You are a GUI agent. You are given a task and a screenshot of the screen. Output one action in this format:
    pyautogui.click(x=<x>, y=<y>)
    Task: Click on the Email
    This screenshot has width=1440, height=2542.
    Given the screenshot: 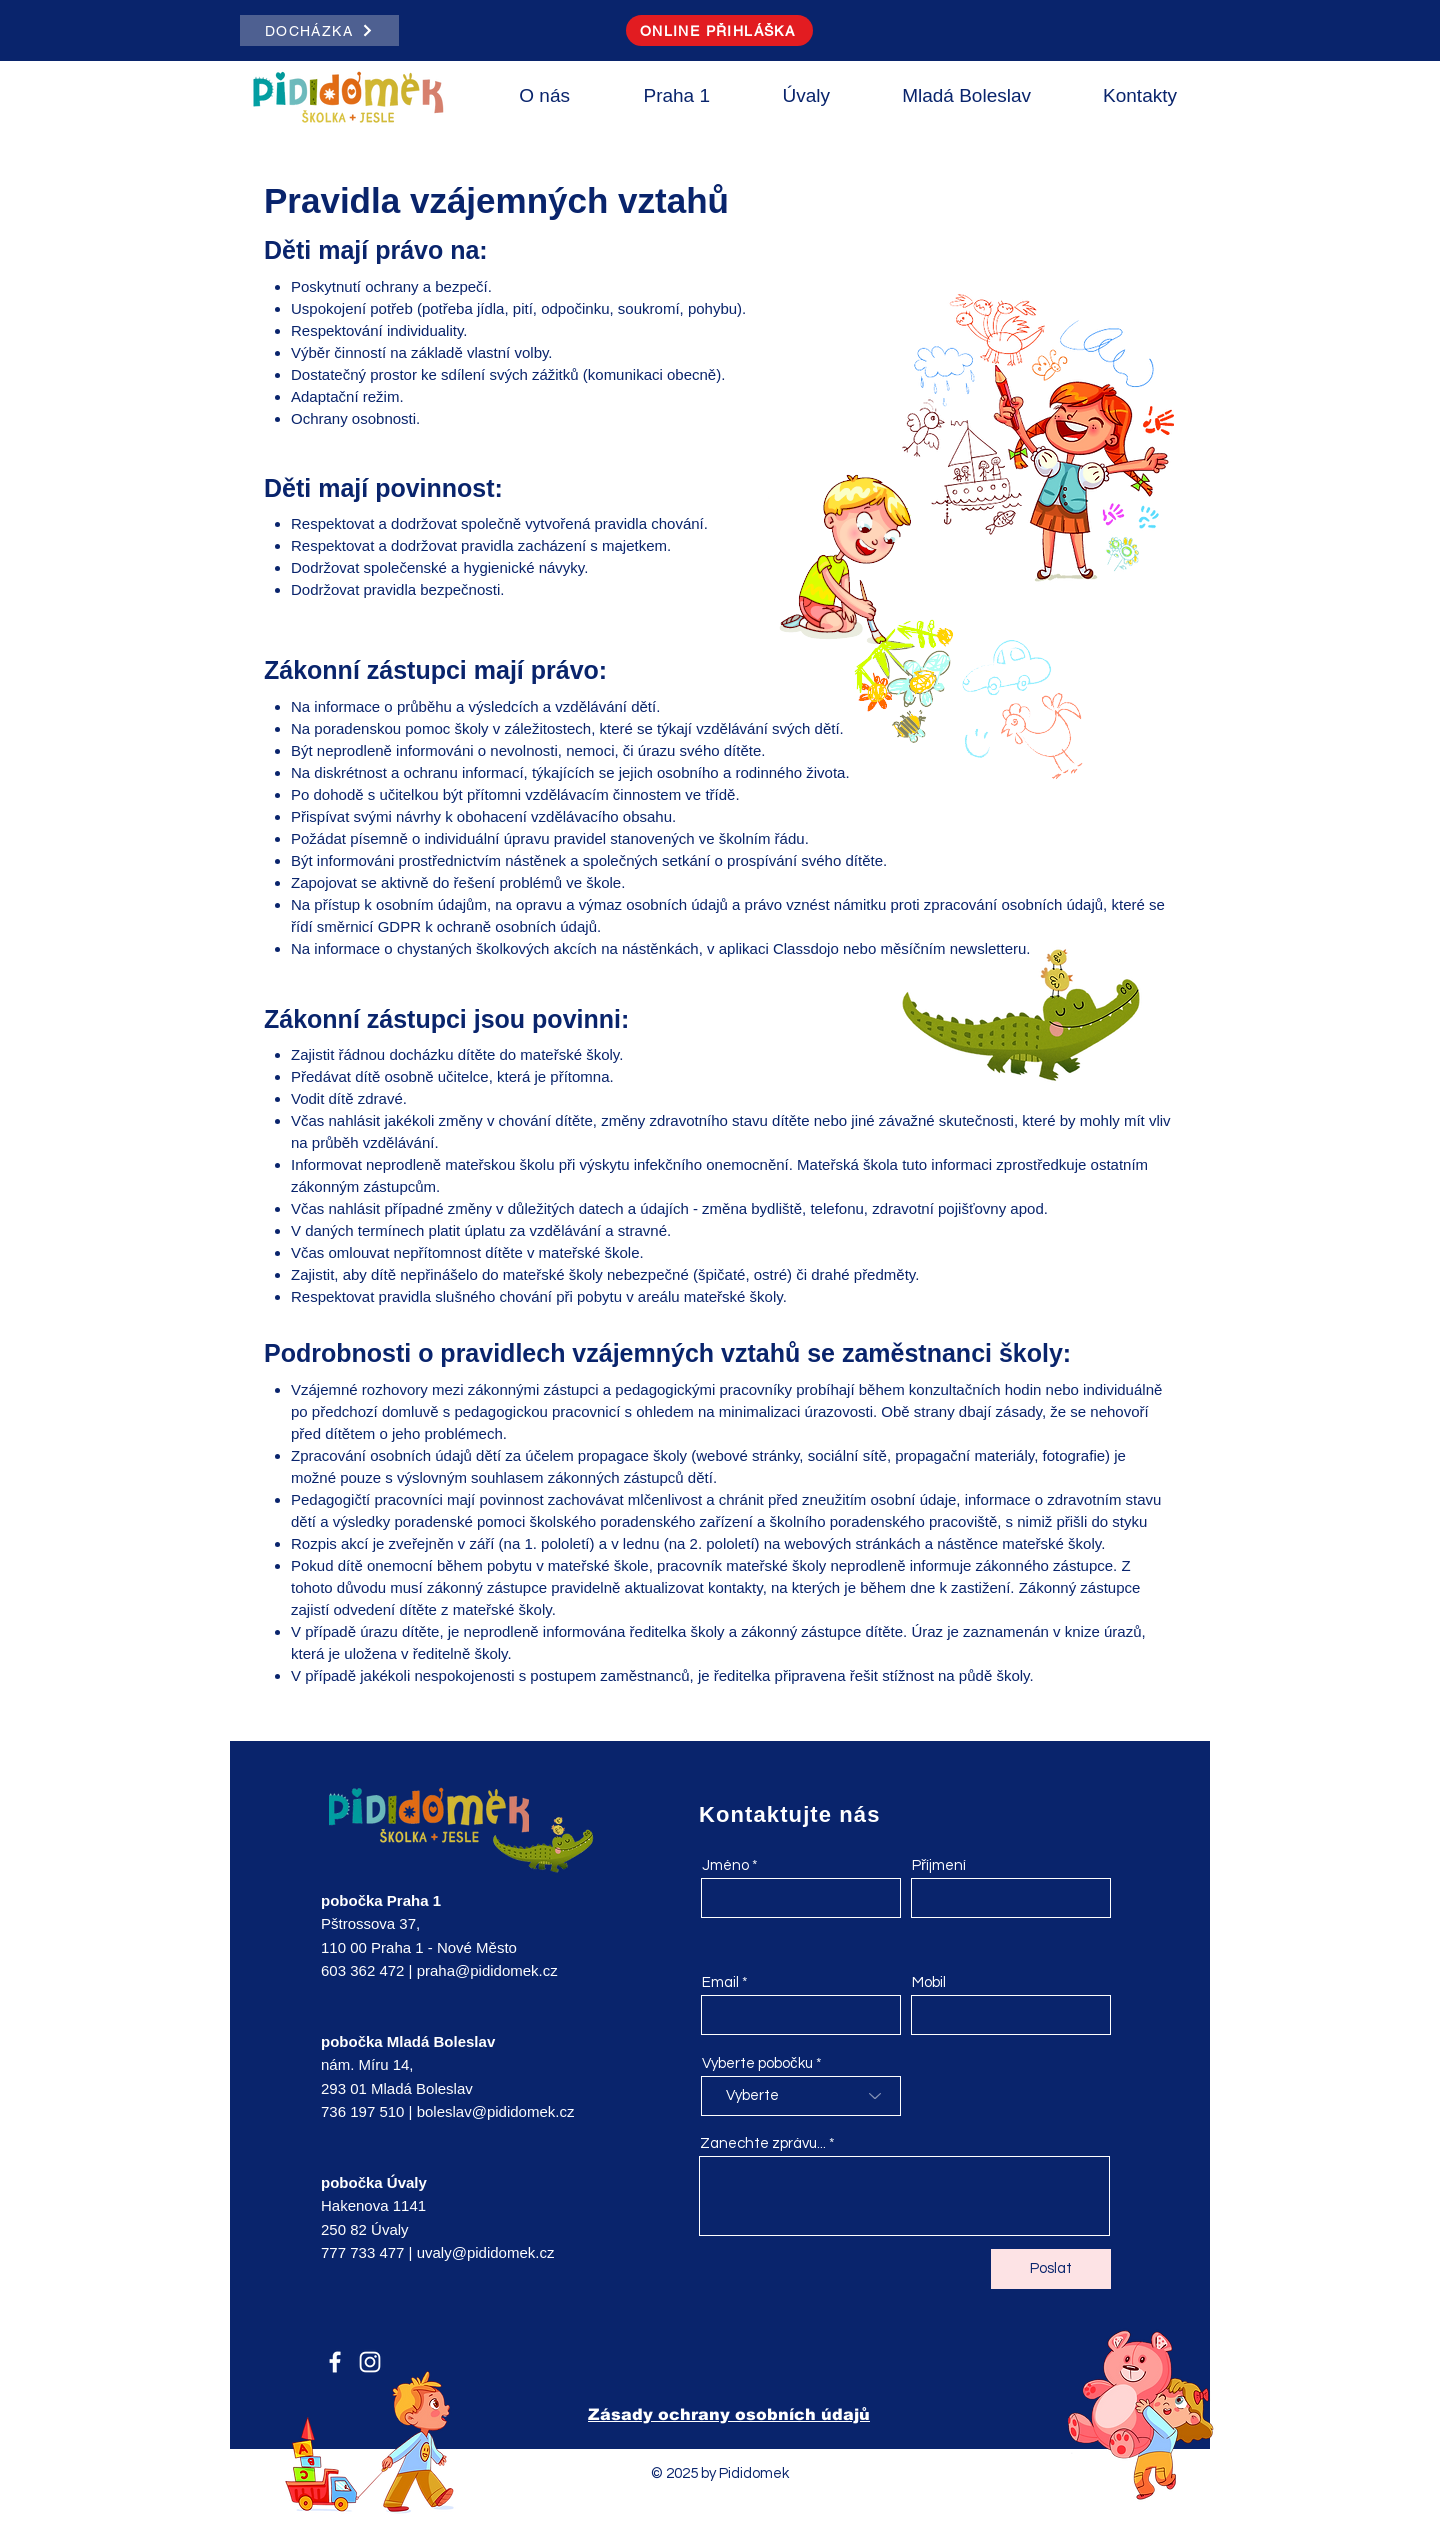 What is the action you would take?
    pyautogui.click(x=720, y=1982)
    